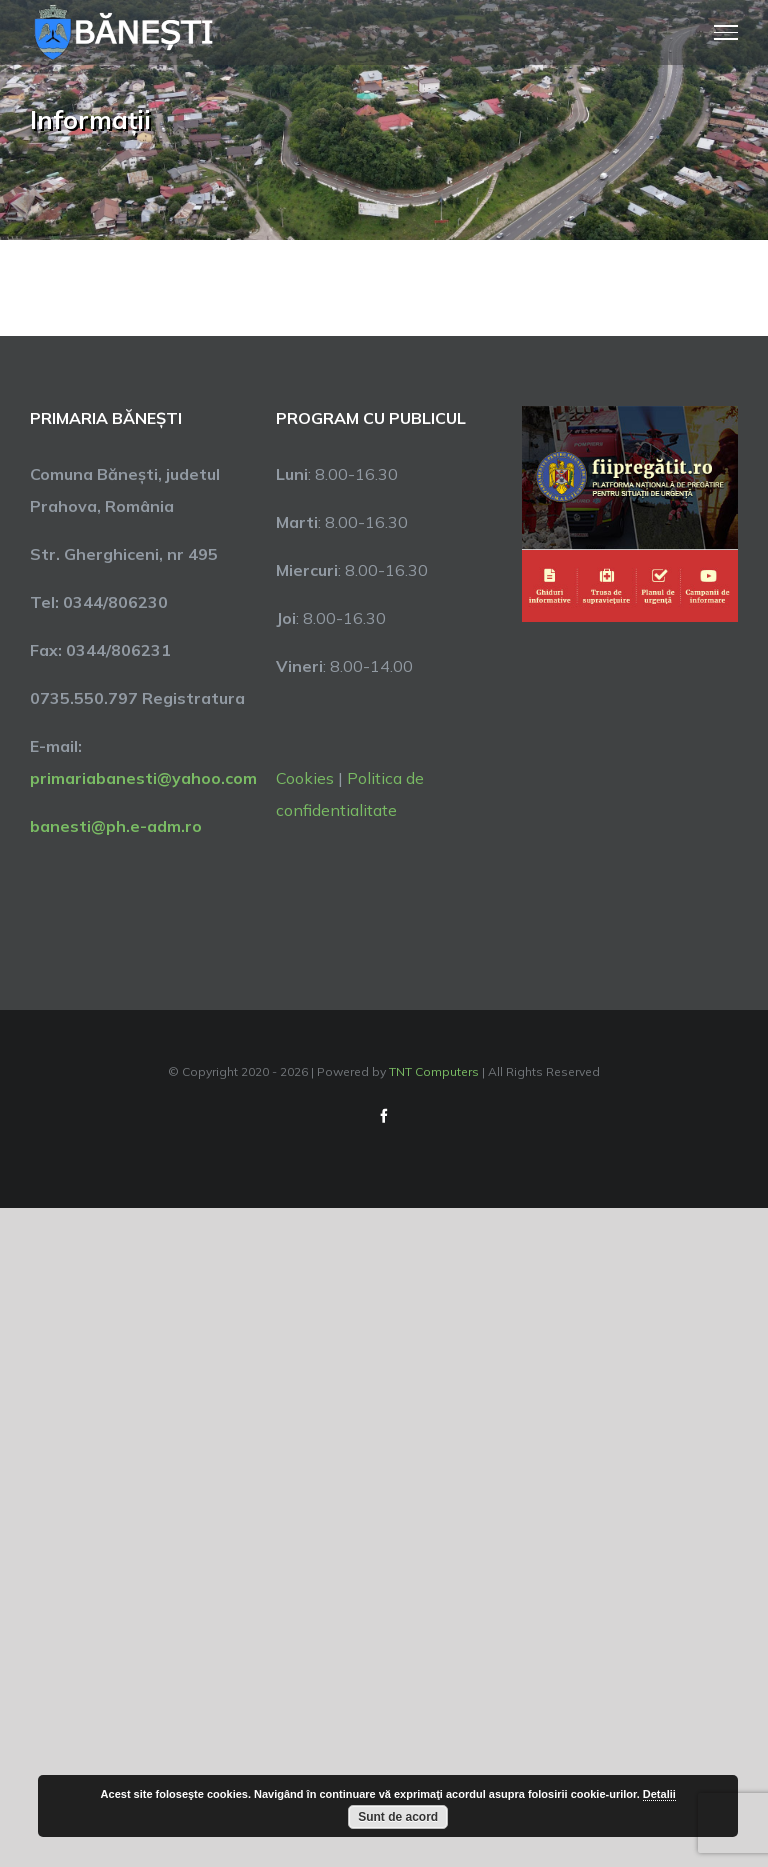 The width and height of the screenshot is (768, 1867). What do you see at coordinates (398, 1817) in the screenshot?
I see `Sunt de acord` at bounding box center [398, 1817].